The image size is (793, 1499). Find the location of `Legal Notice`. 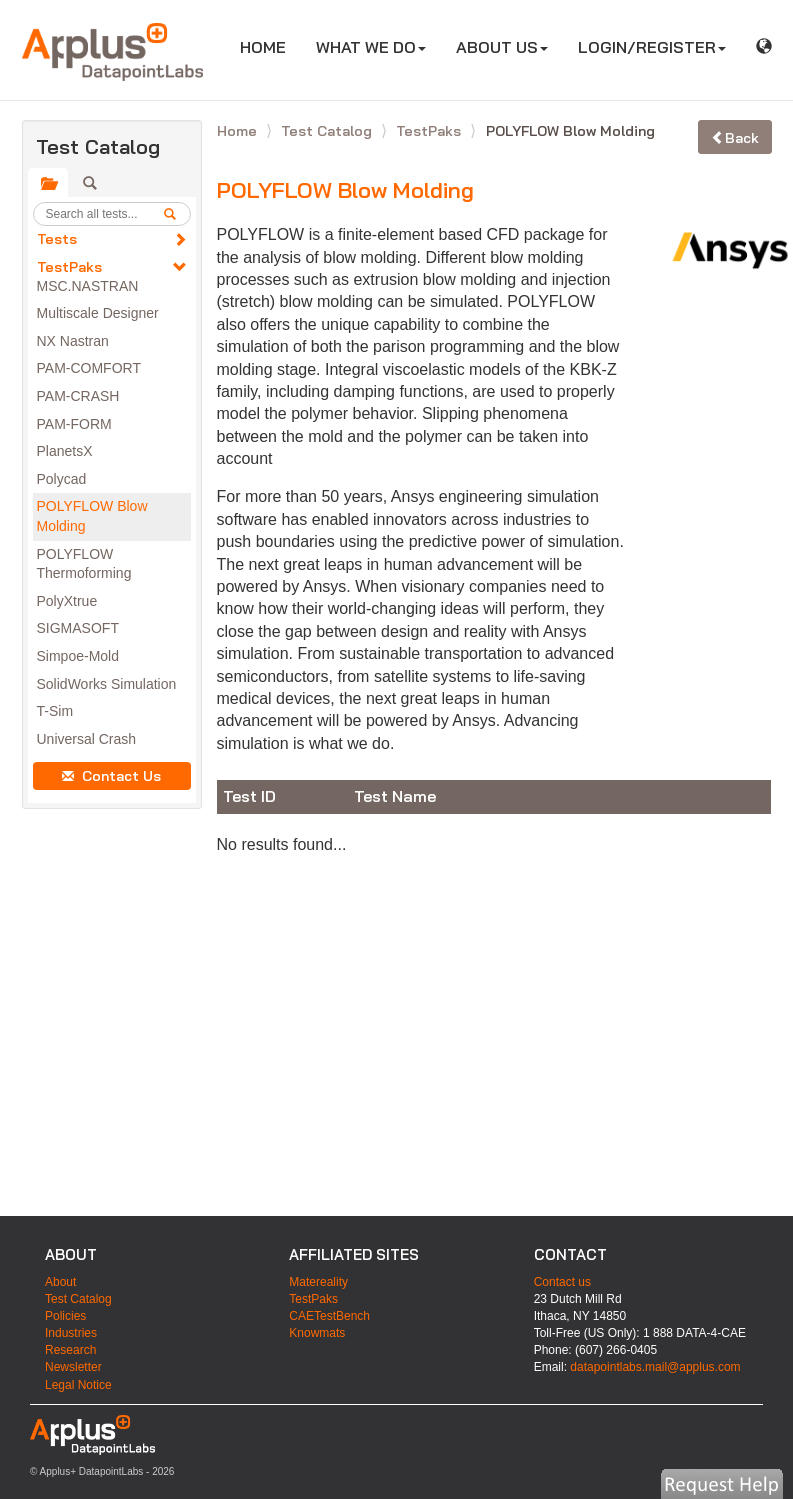

Legal Notice is located at coordinates (78, 1385).